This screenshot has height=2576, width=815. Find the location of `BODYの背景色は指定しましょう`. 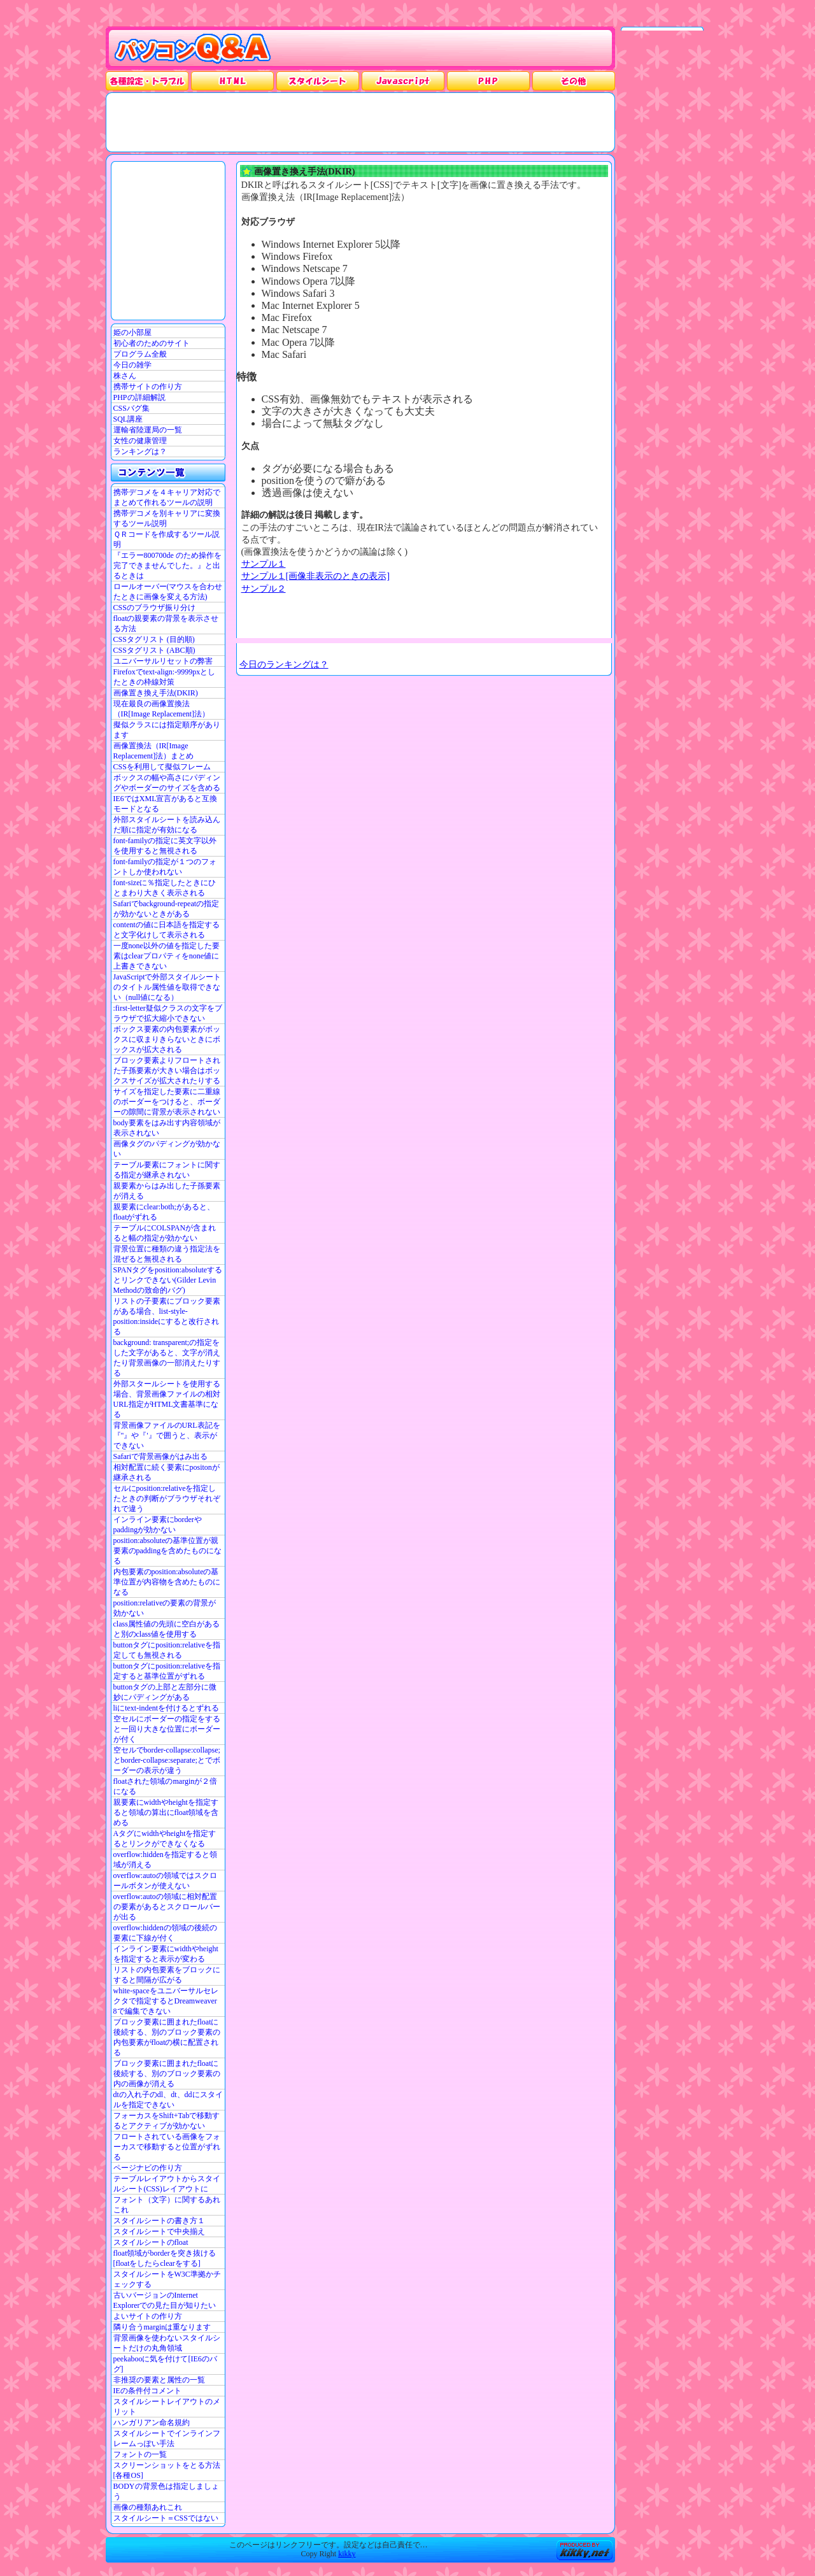

BODYの背景色は指定しましょう is located at coordinates (166, 2491).